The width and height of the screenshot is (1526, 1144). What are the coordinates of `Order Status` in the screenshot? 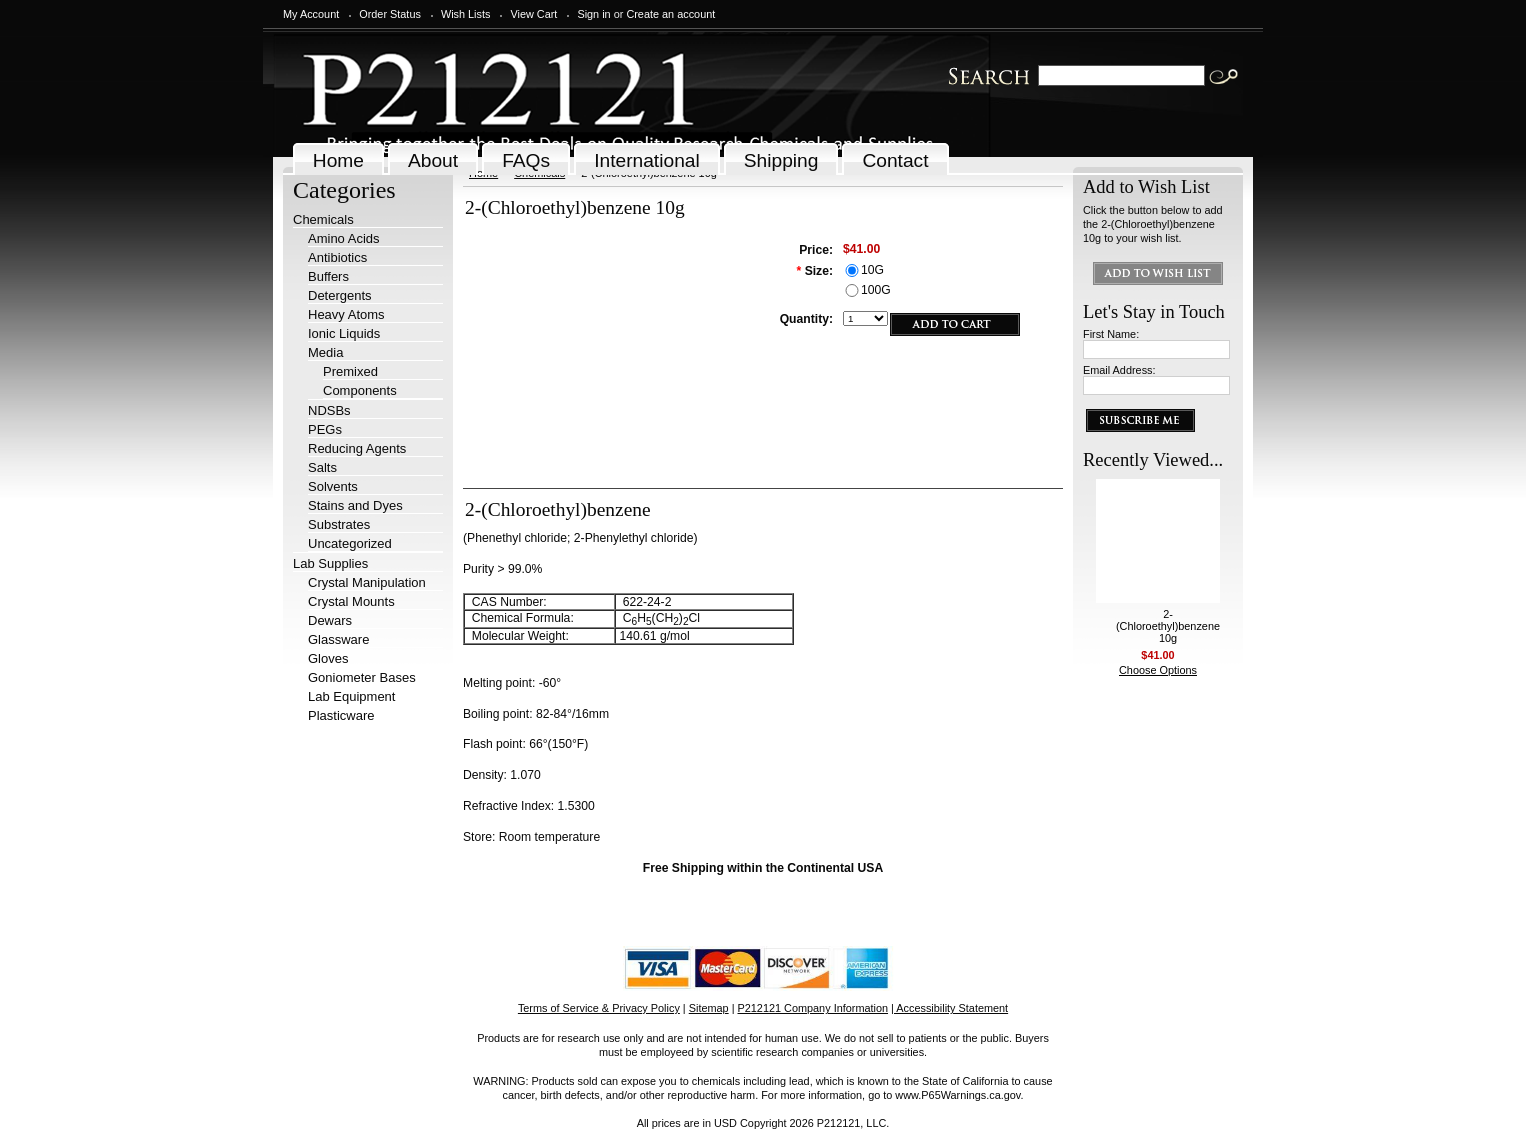 It's located at (390, 14).